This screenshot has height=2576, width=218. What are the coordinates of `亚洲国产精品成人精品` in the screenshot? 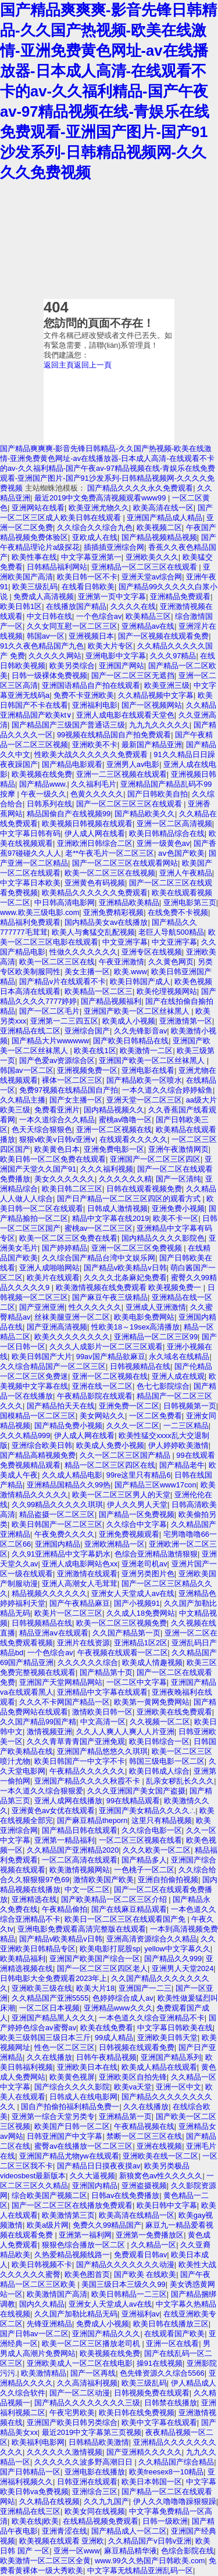 It's located at (164, 517).